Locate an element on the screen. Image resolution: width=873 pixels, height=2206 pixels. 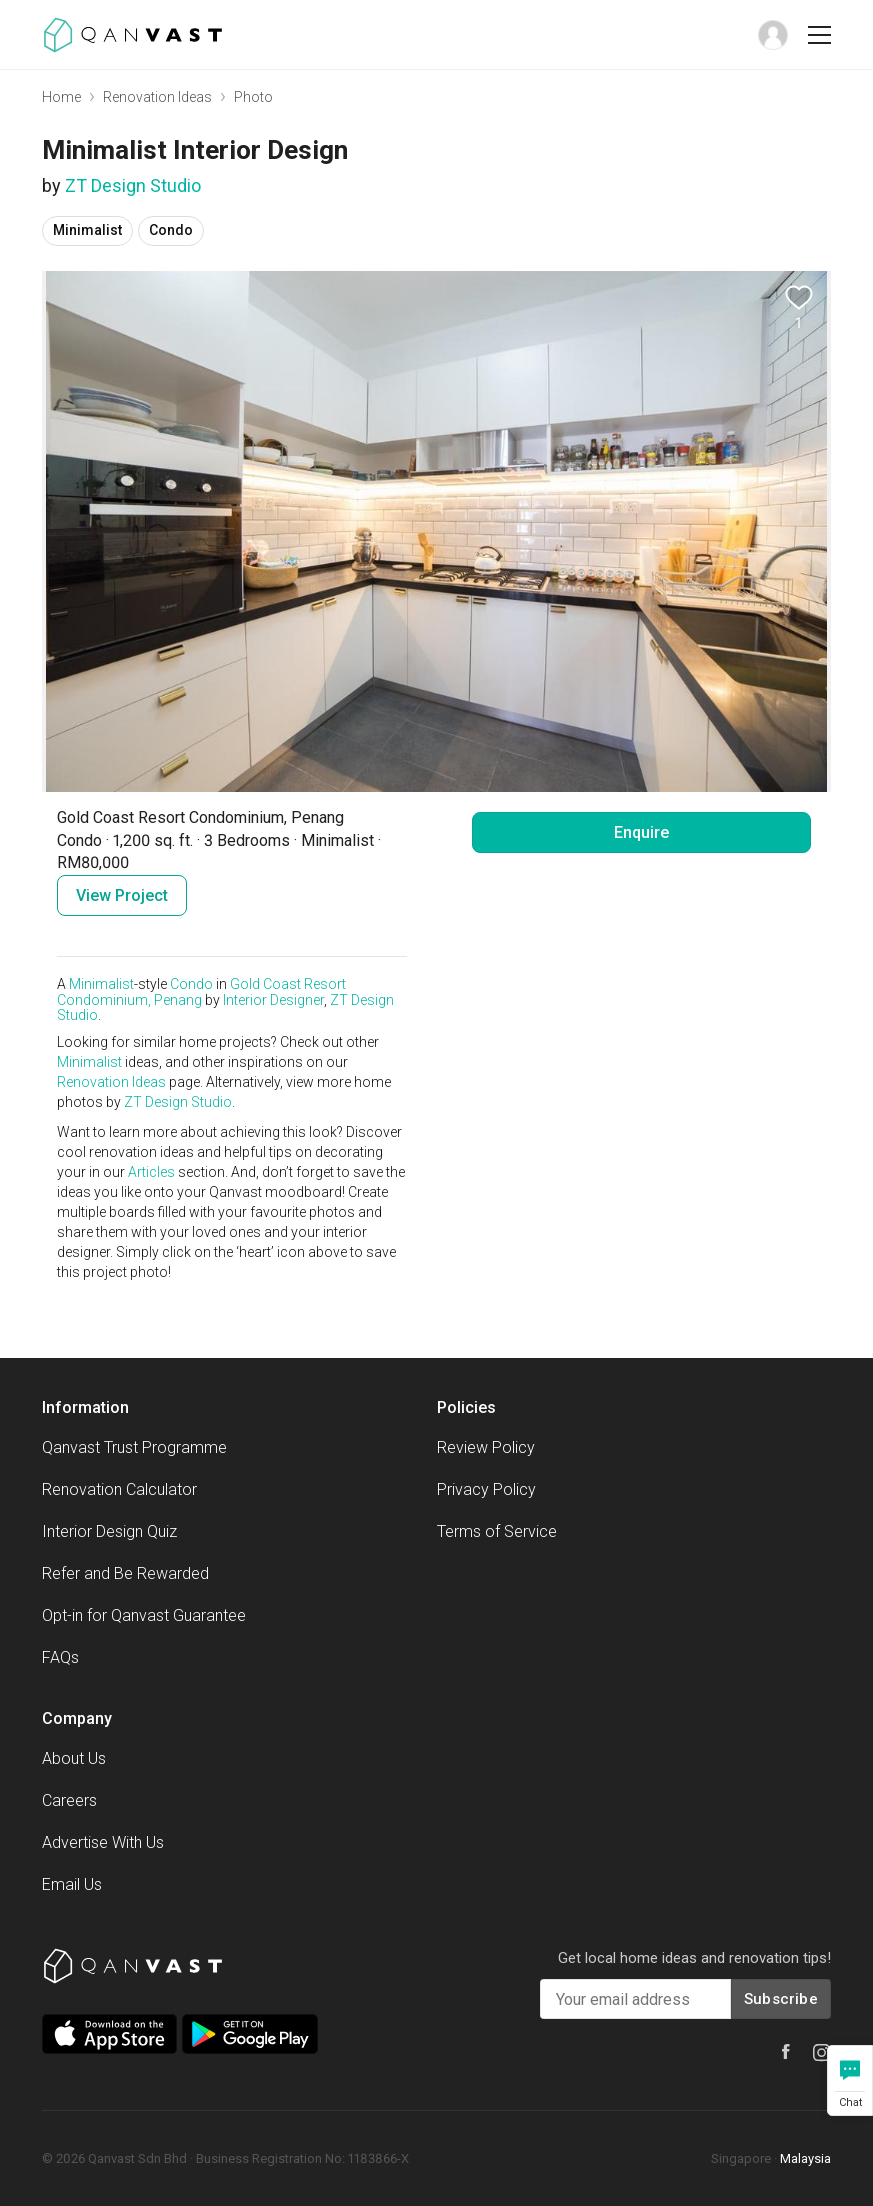
Careers is located at coordinates (69, 1800).